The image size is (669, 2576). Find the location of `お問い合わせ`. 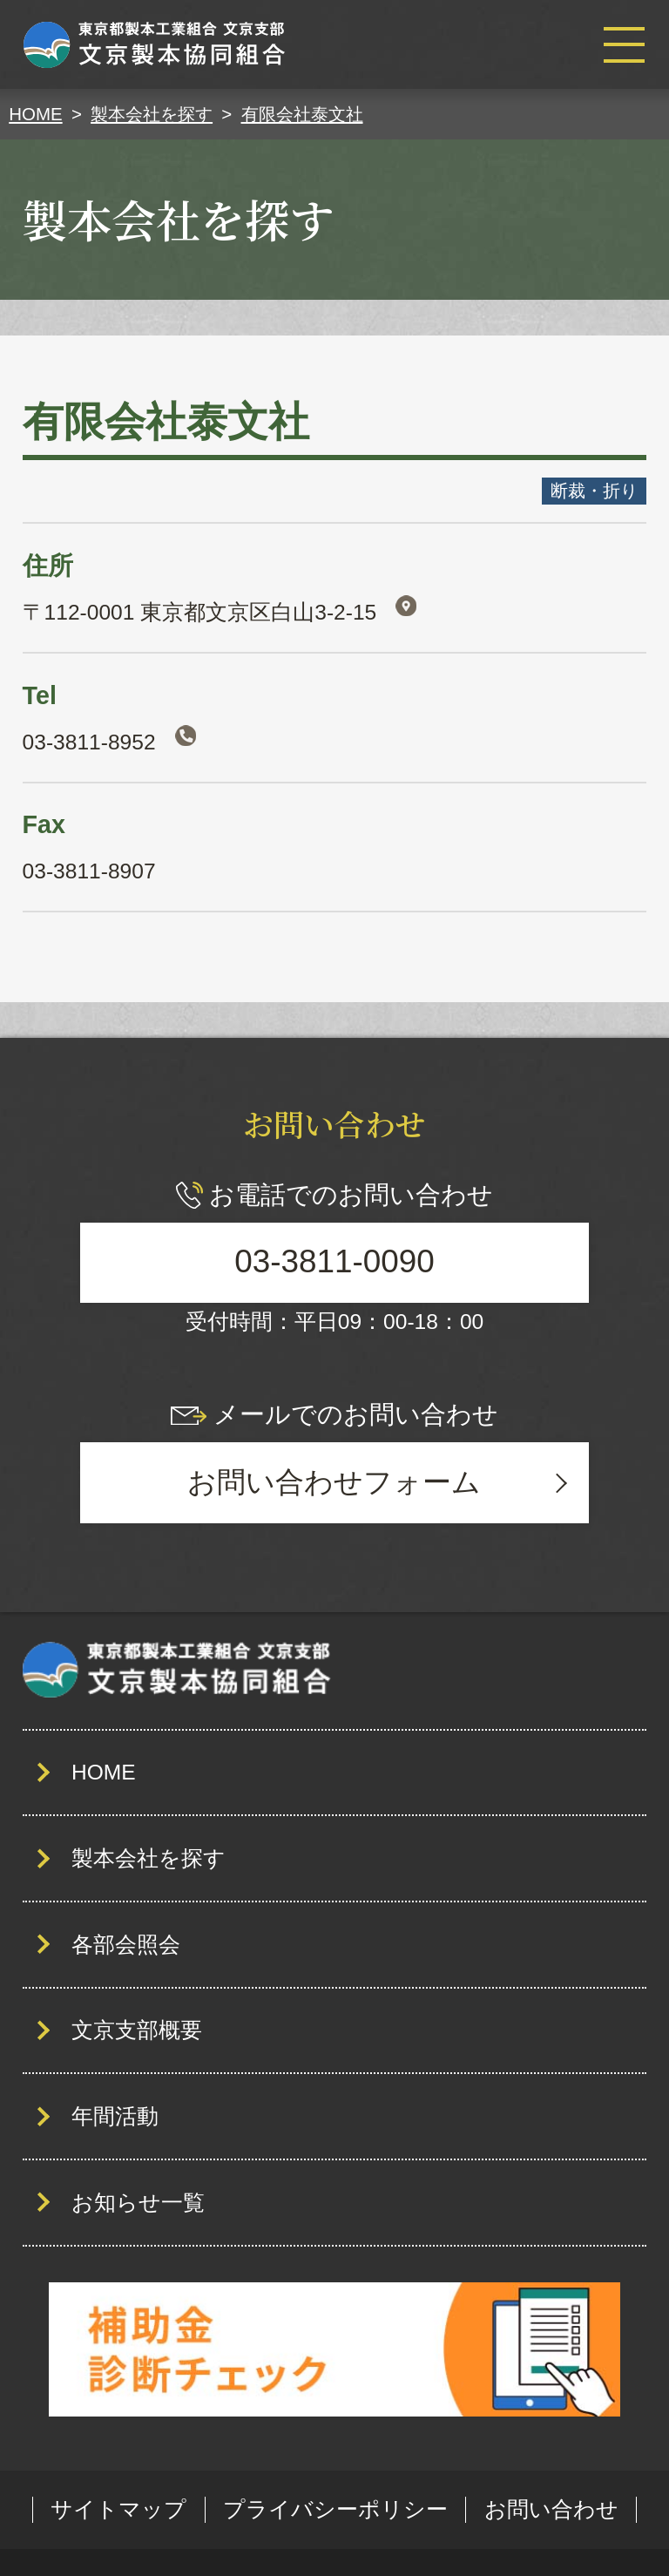

お問い合わせ is located at coordinates (551, 2509).